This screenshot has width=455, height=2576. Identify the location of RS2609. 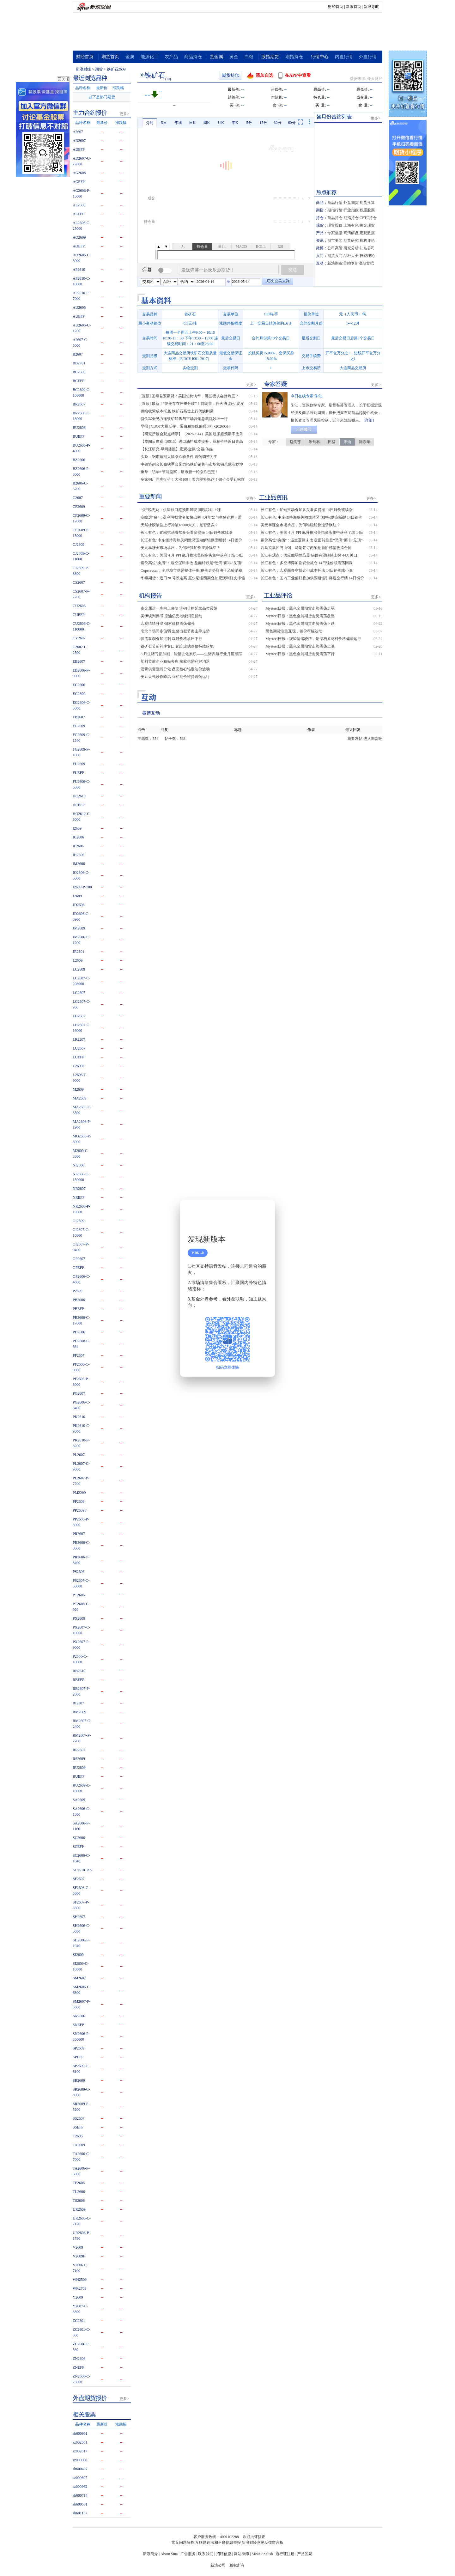
(79, 1759).